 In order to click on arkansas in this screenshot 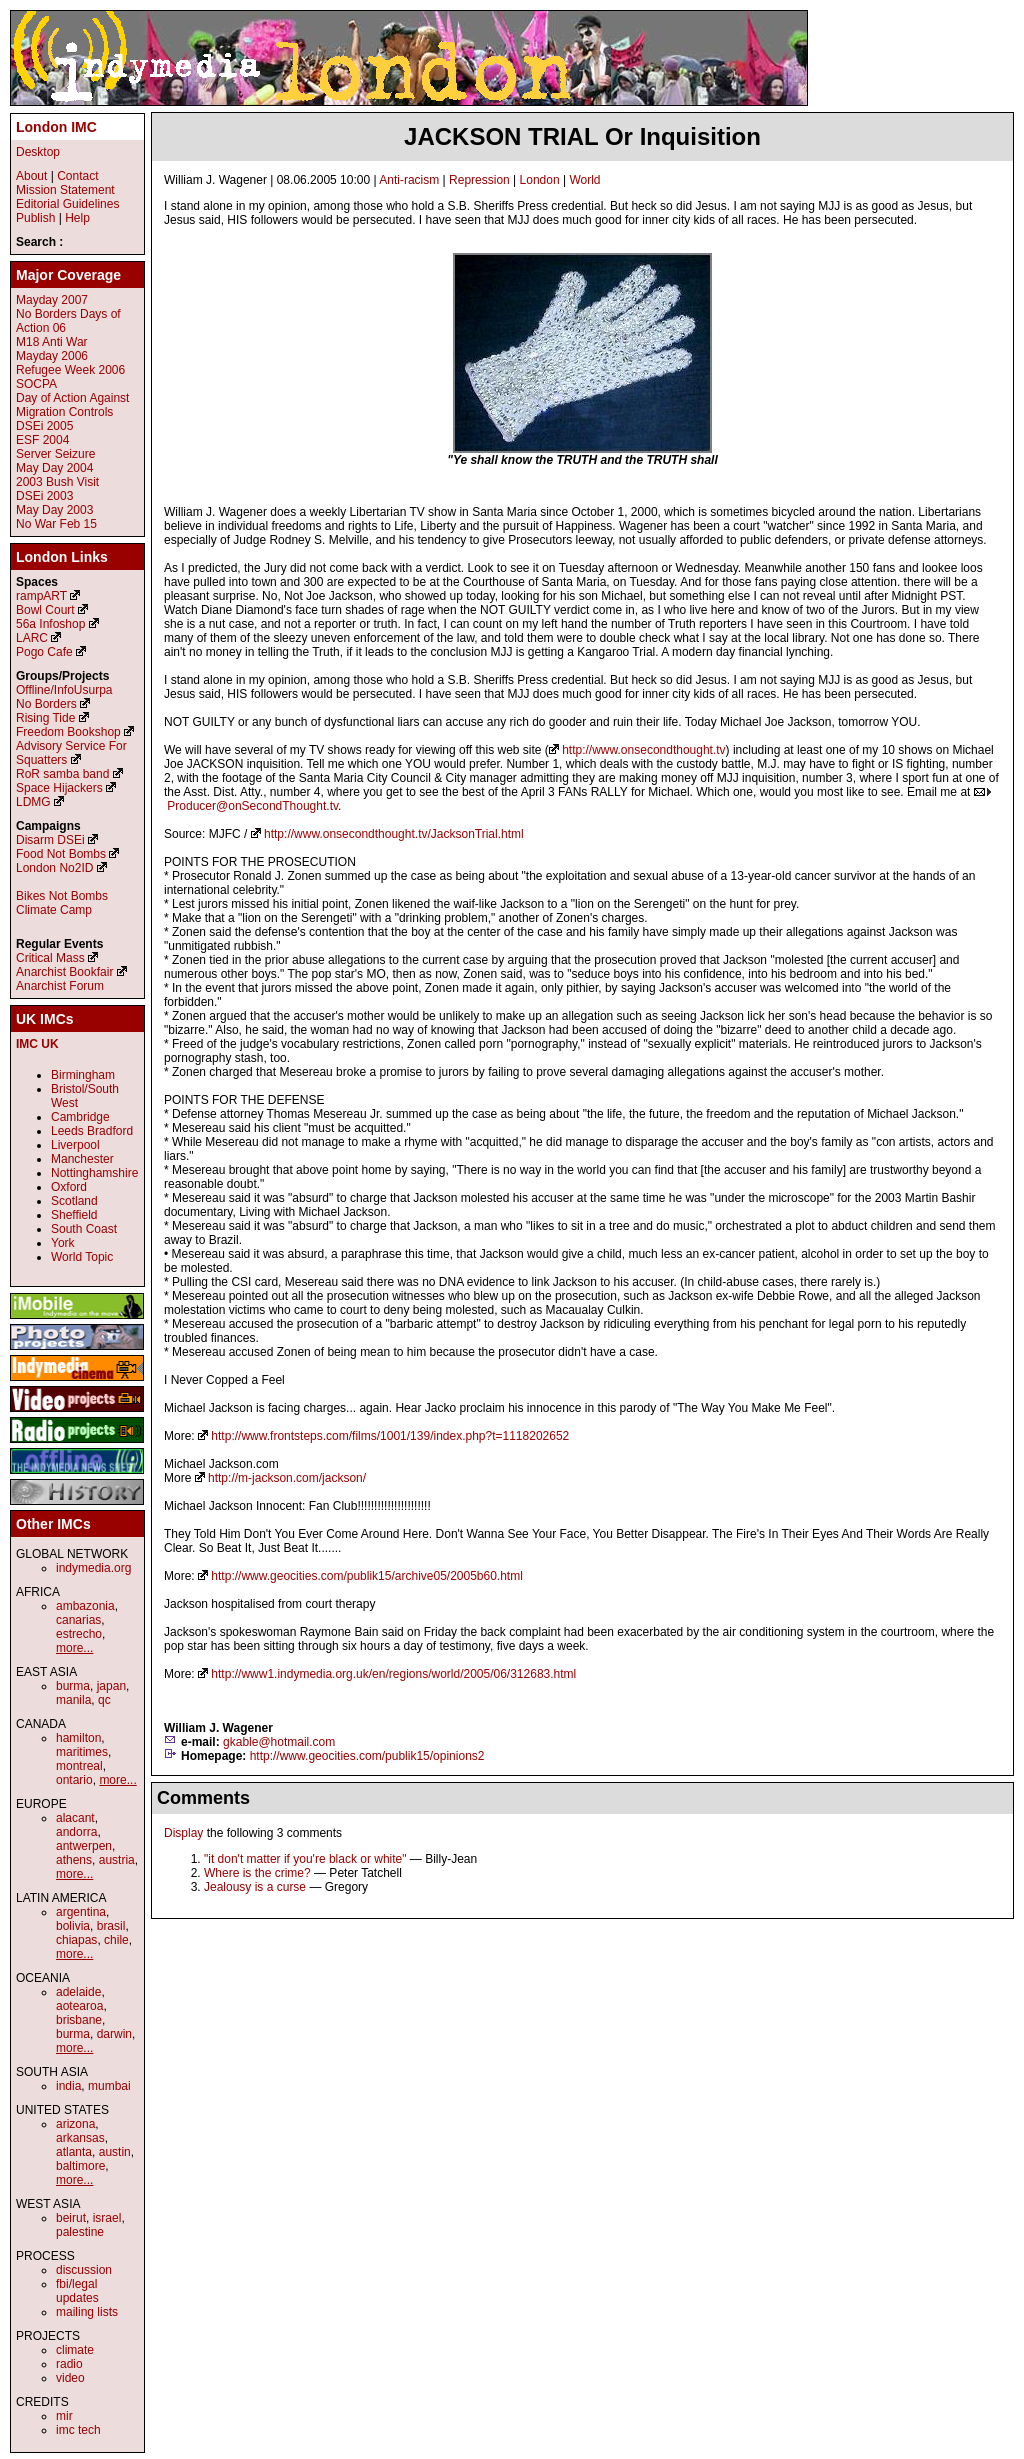, I will do `click(80, 2138)`.